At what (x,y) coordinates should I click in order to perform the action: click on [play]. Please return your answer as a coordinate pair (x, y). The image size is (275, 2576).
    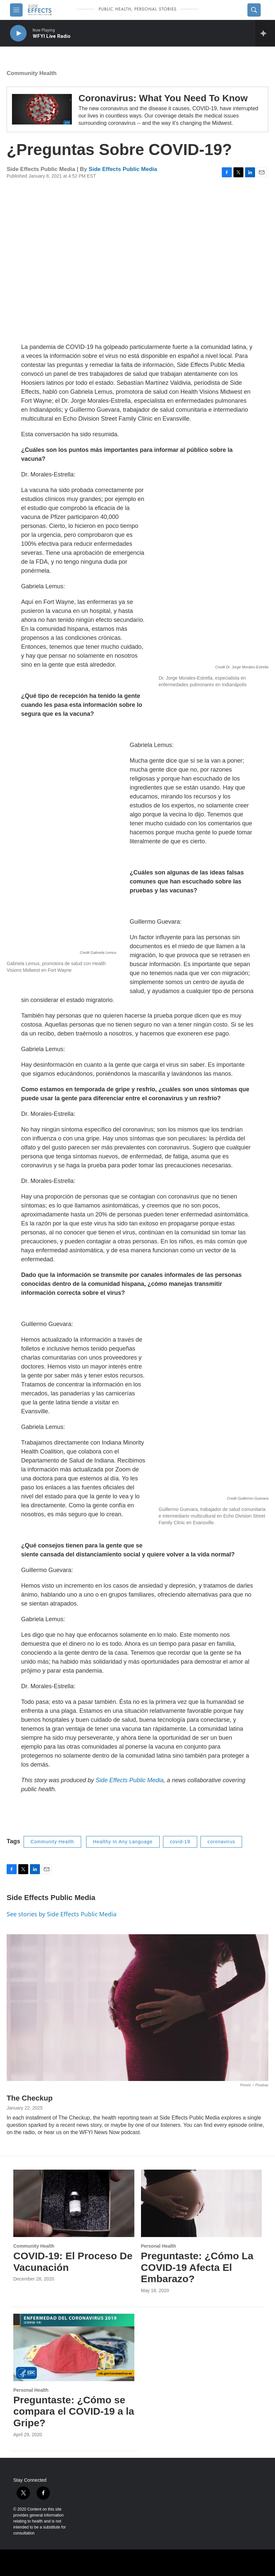
    Looking at the image, I should click on (18, 33).